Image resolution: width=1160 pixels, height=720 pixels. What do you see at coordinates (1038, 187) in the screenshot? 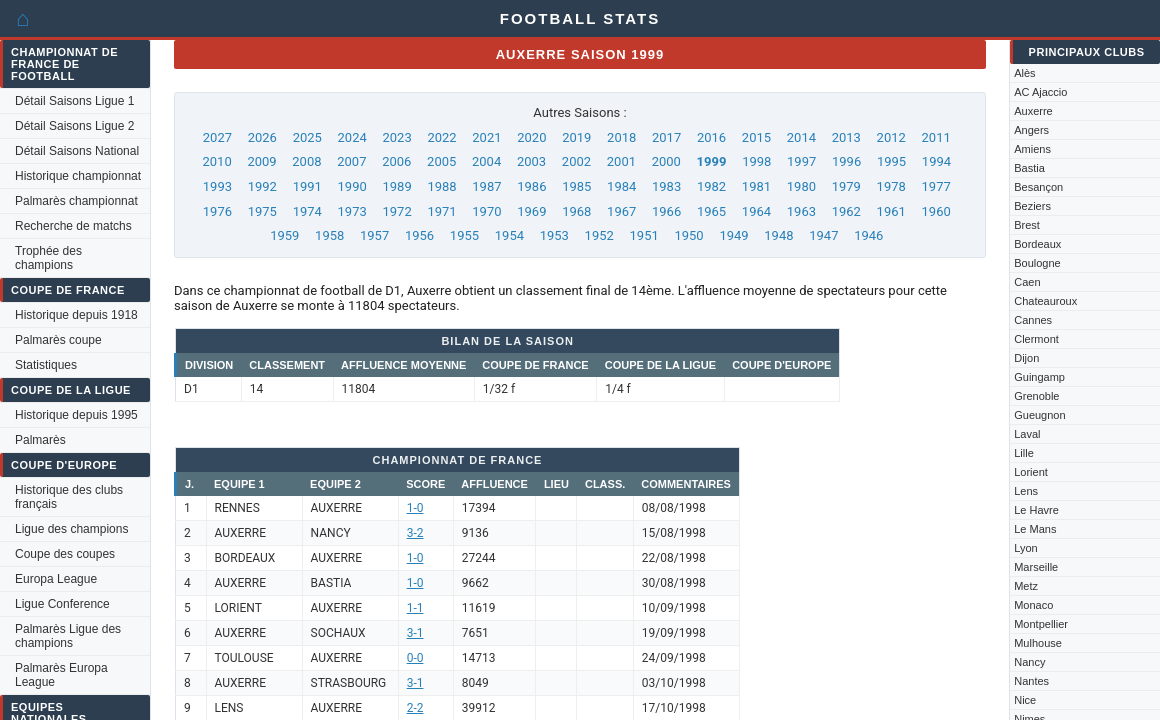
I see `Besançon` at bounding box center [1038, 187].